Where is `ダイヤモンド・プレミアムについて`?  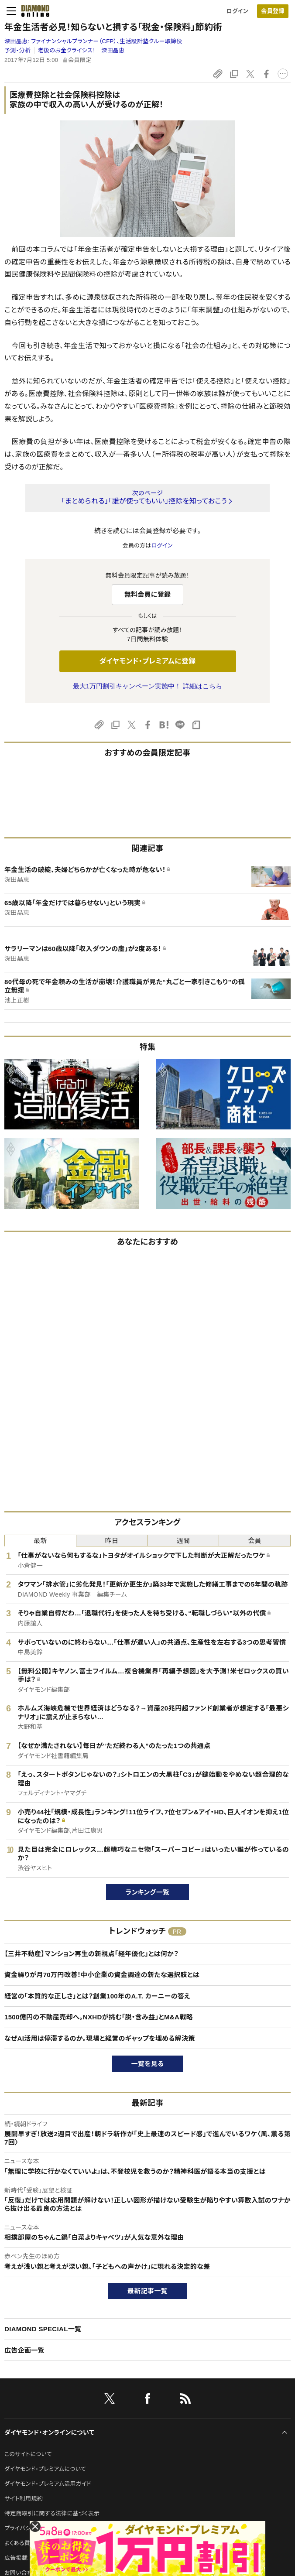
ダイヤモンド・プレミアムについて is located at coordinates (45, 2469).